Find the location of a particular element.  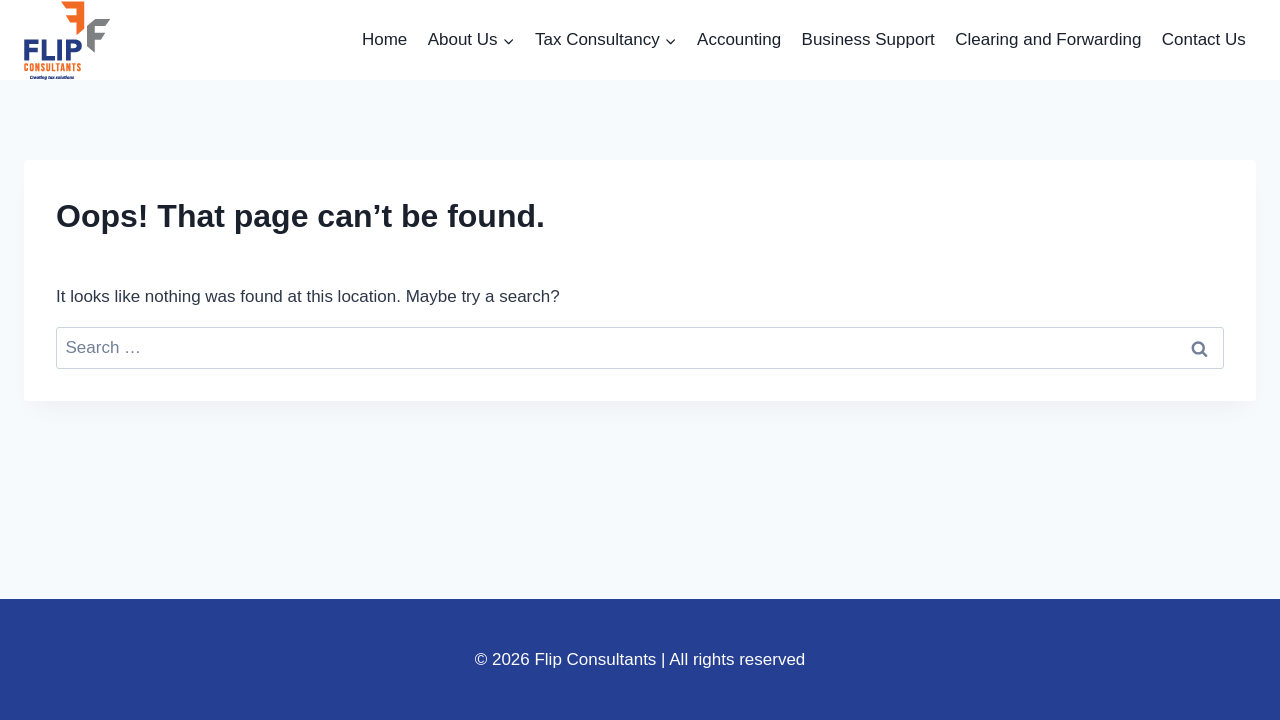

Home is located at coordinates (384, 39).